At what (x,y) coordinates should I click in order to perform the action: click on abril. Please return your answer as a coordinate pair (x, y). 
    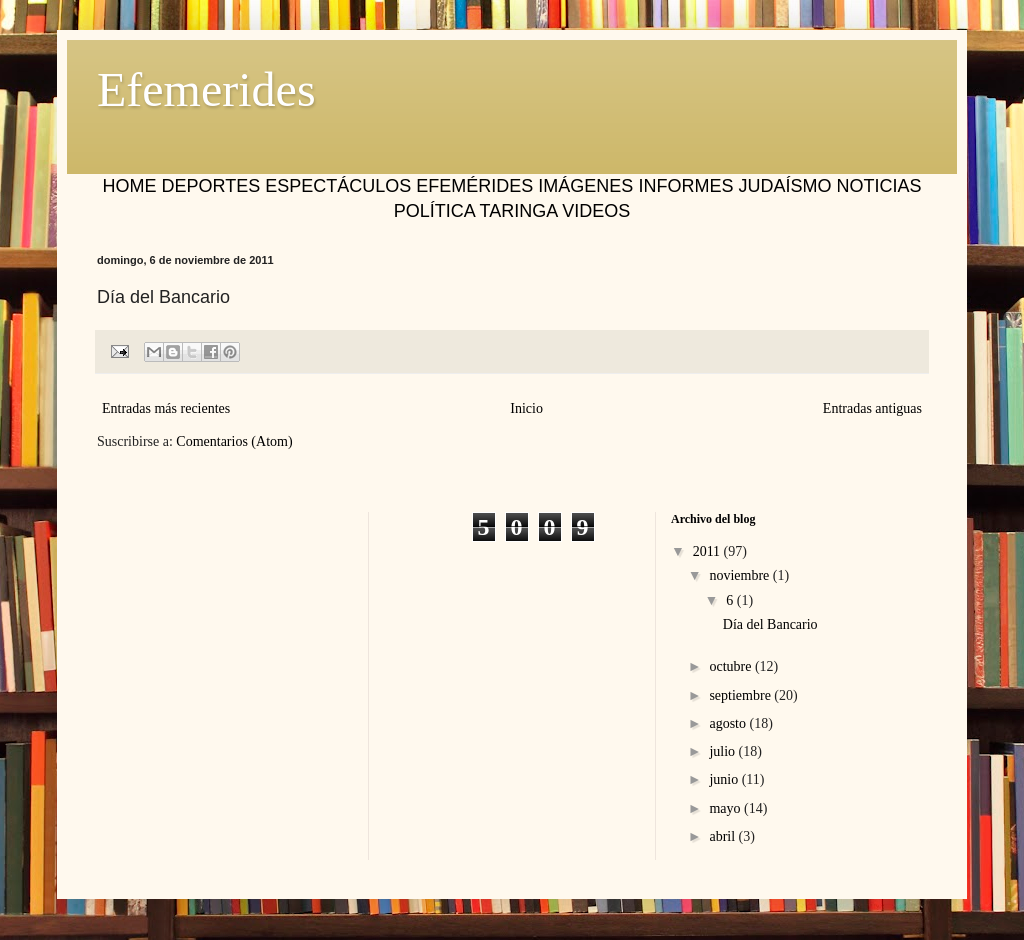
    Looking at the image, I should click on (723, 836).